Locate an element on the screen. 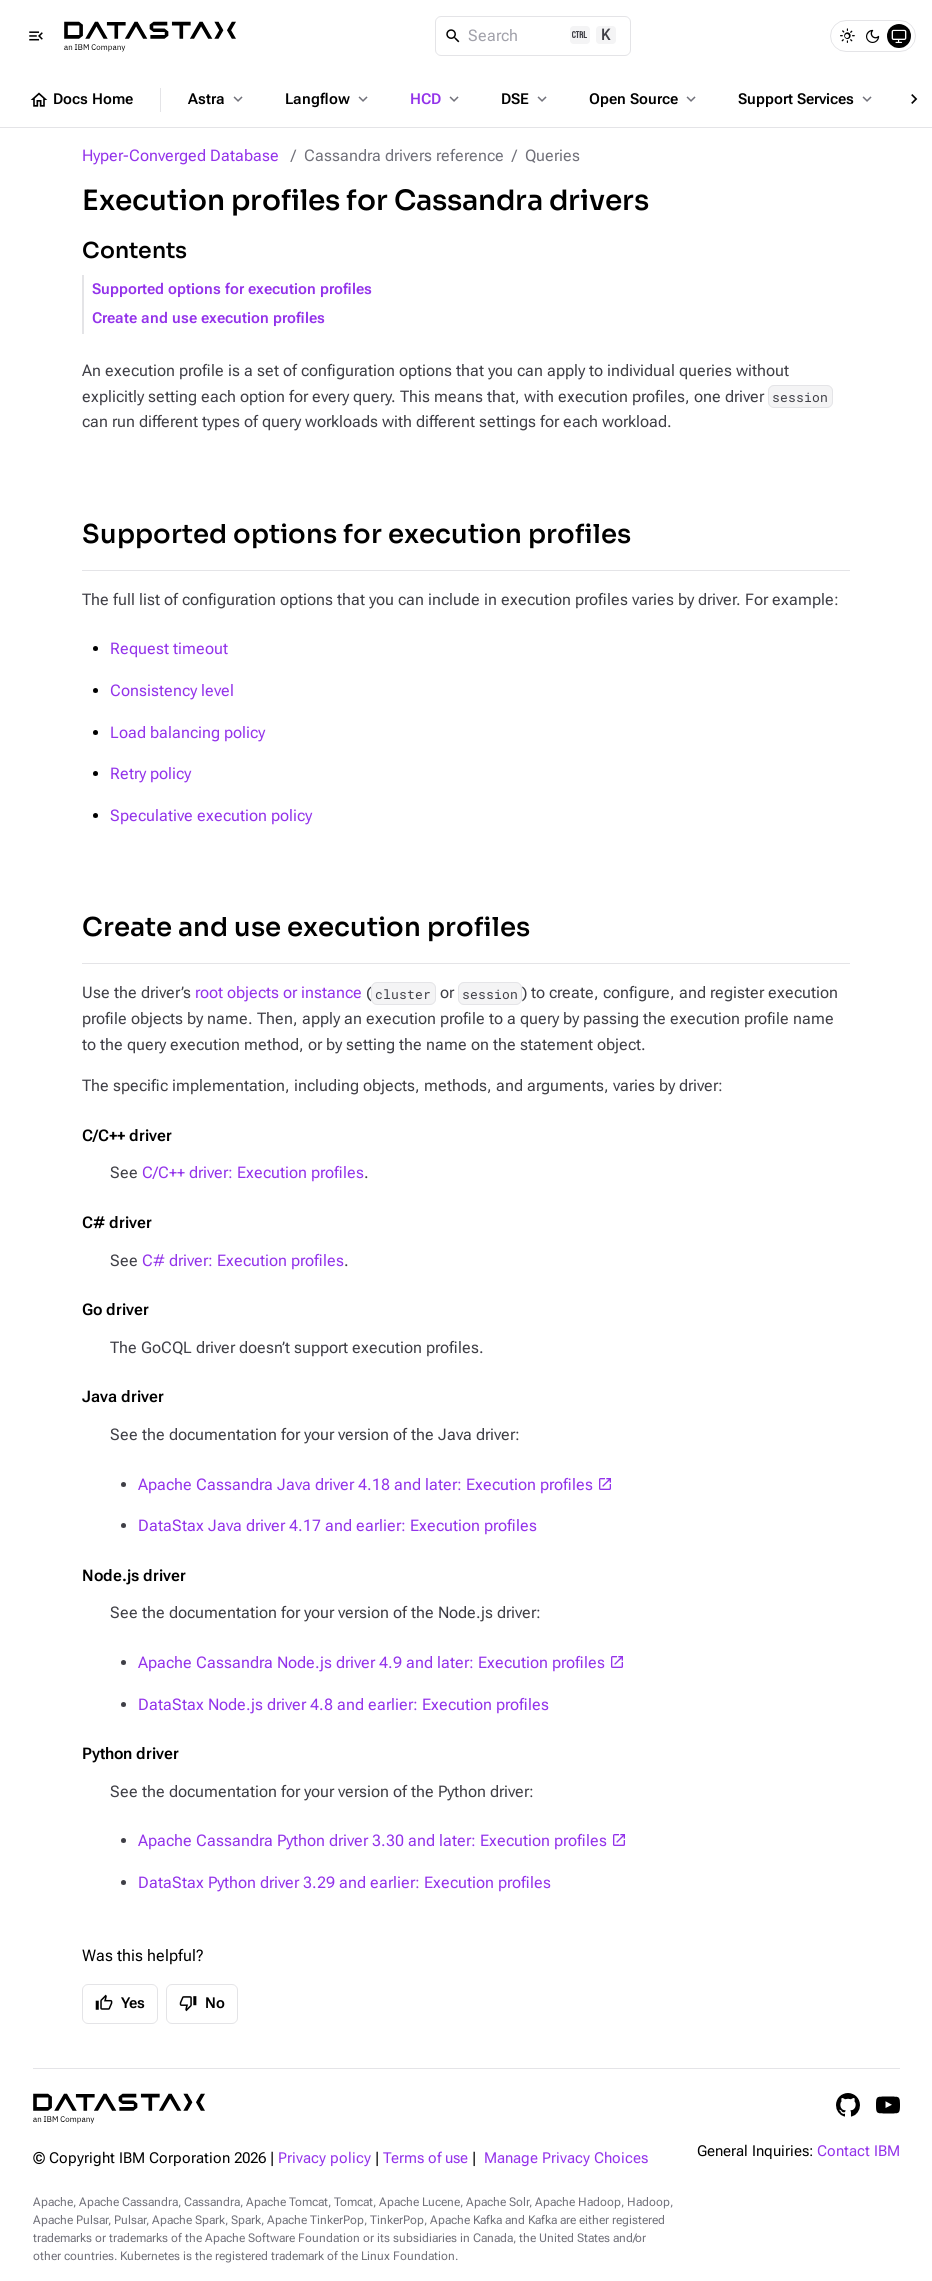 This screenshot has width=932, height=2281. Privacy policy is located at coordinates (324, 2158).